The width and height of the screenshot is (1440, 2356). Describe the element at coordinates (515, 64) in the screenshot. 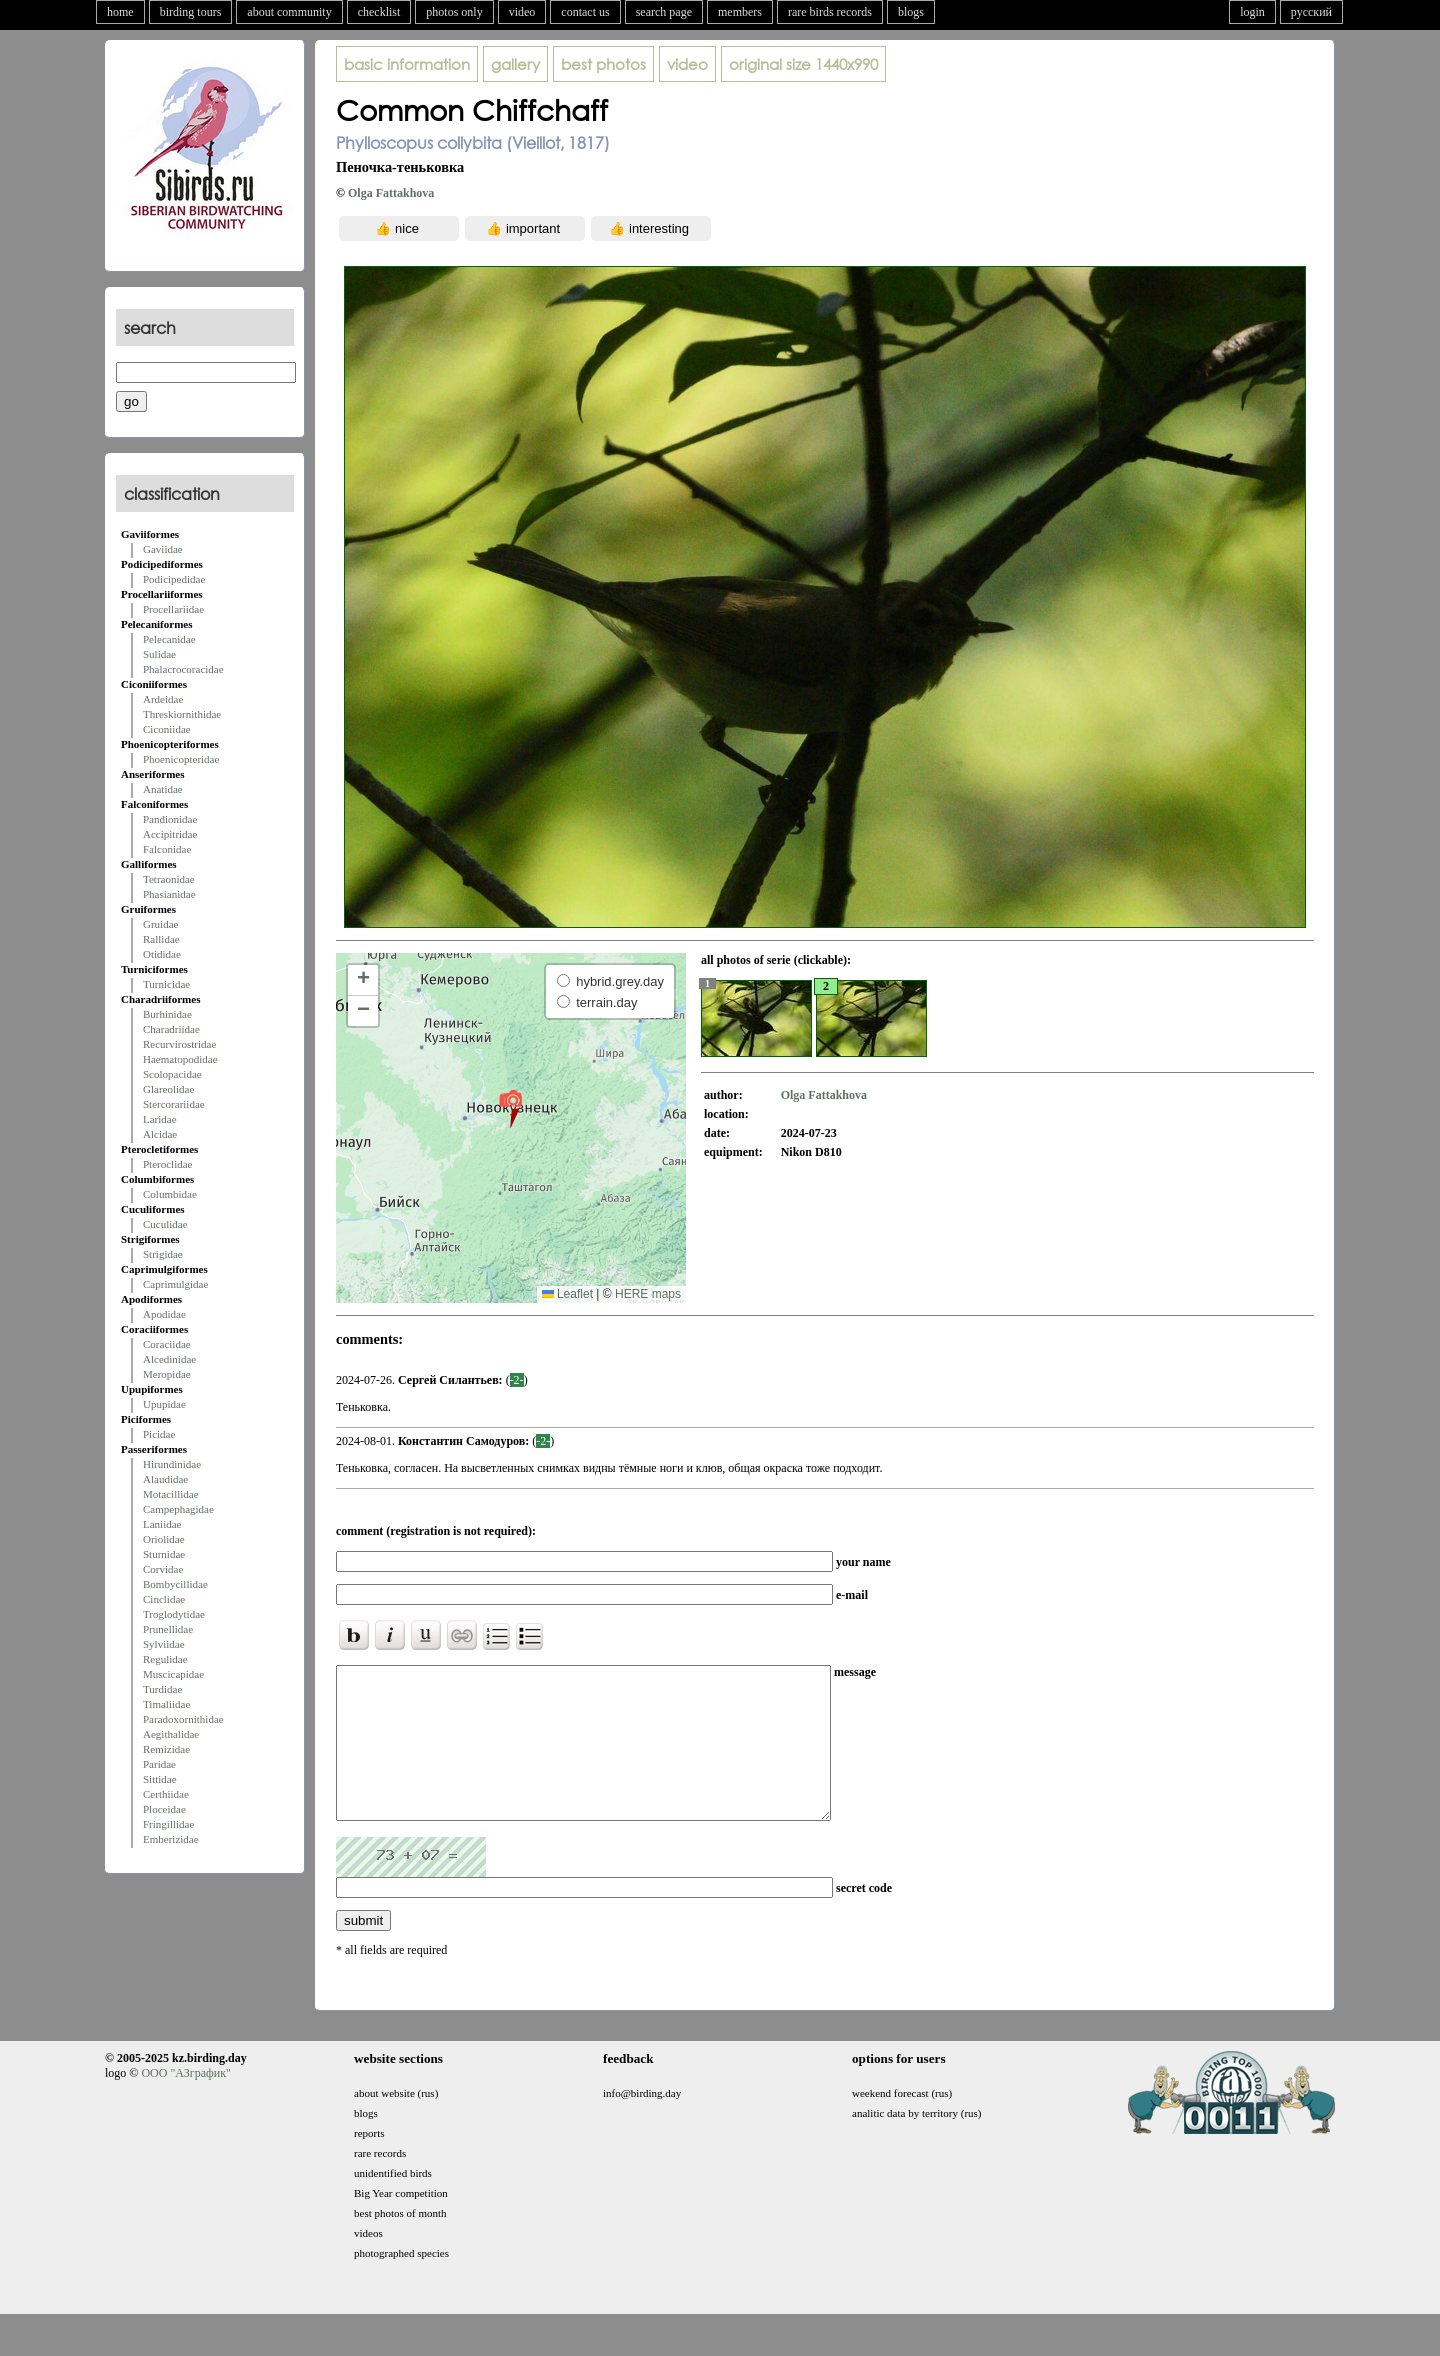

I see `gallery` at that location.